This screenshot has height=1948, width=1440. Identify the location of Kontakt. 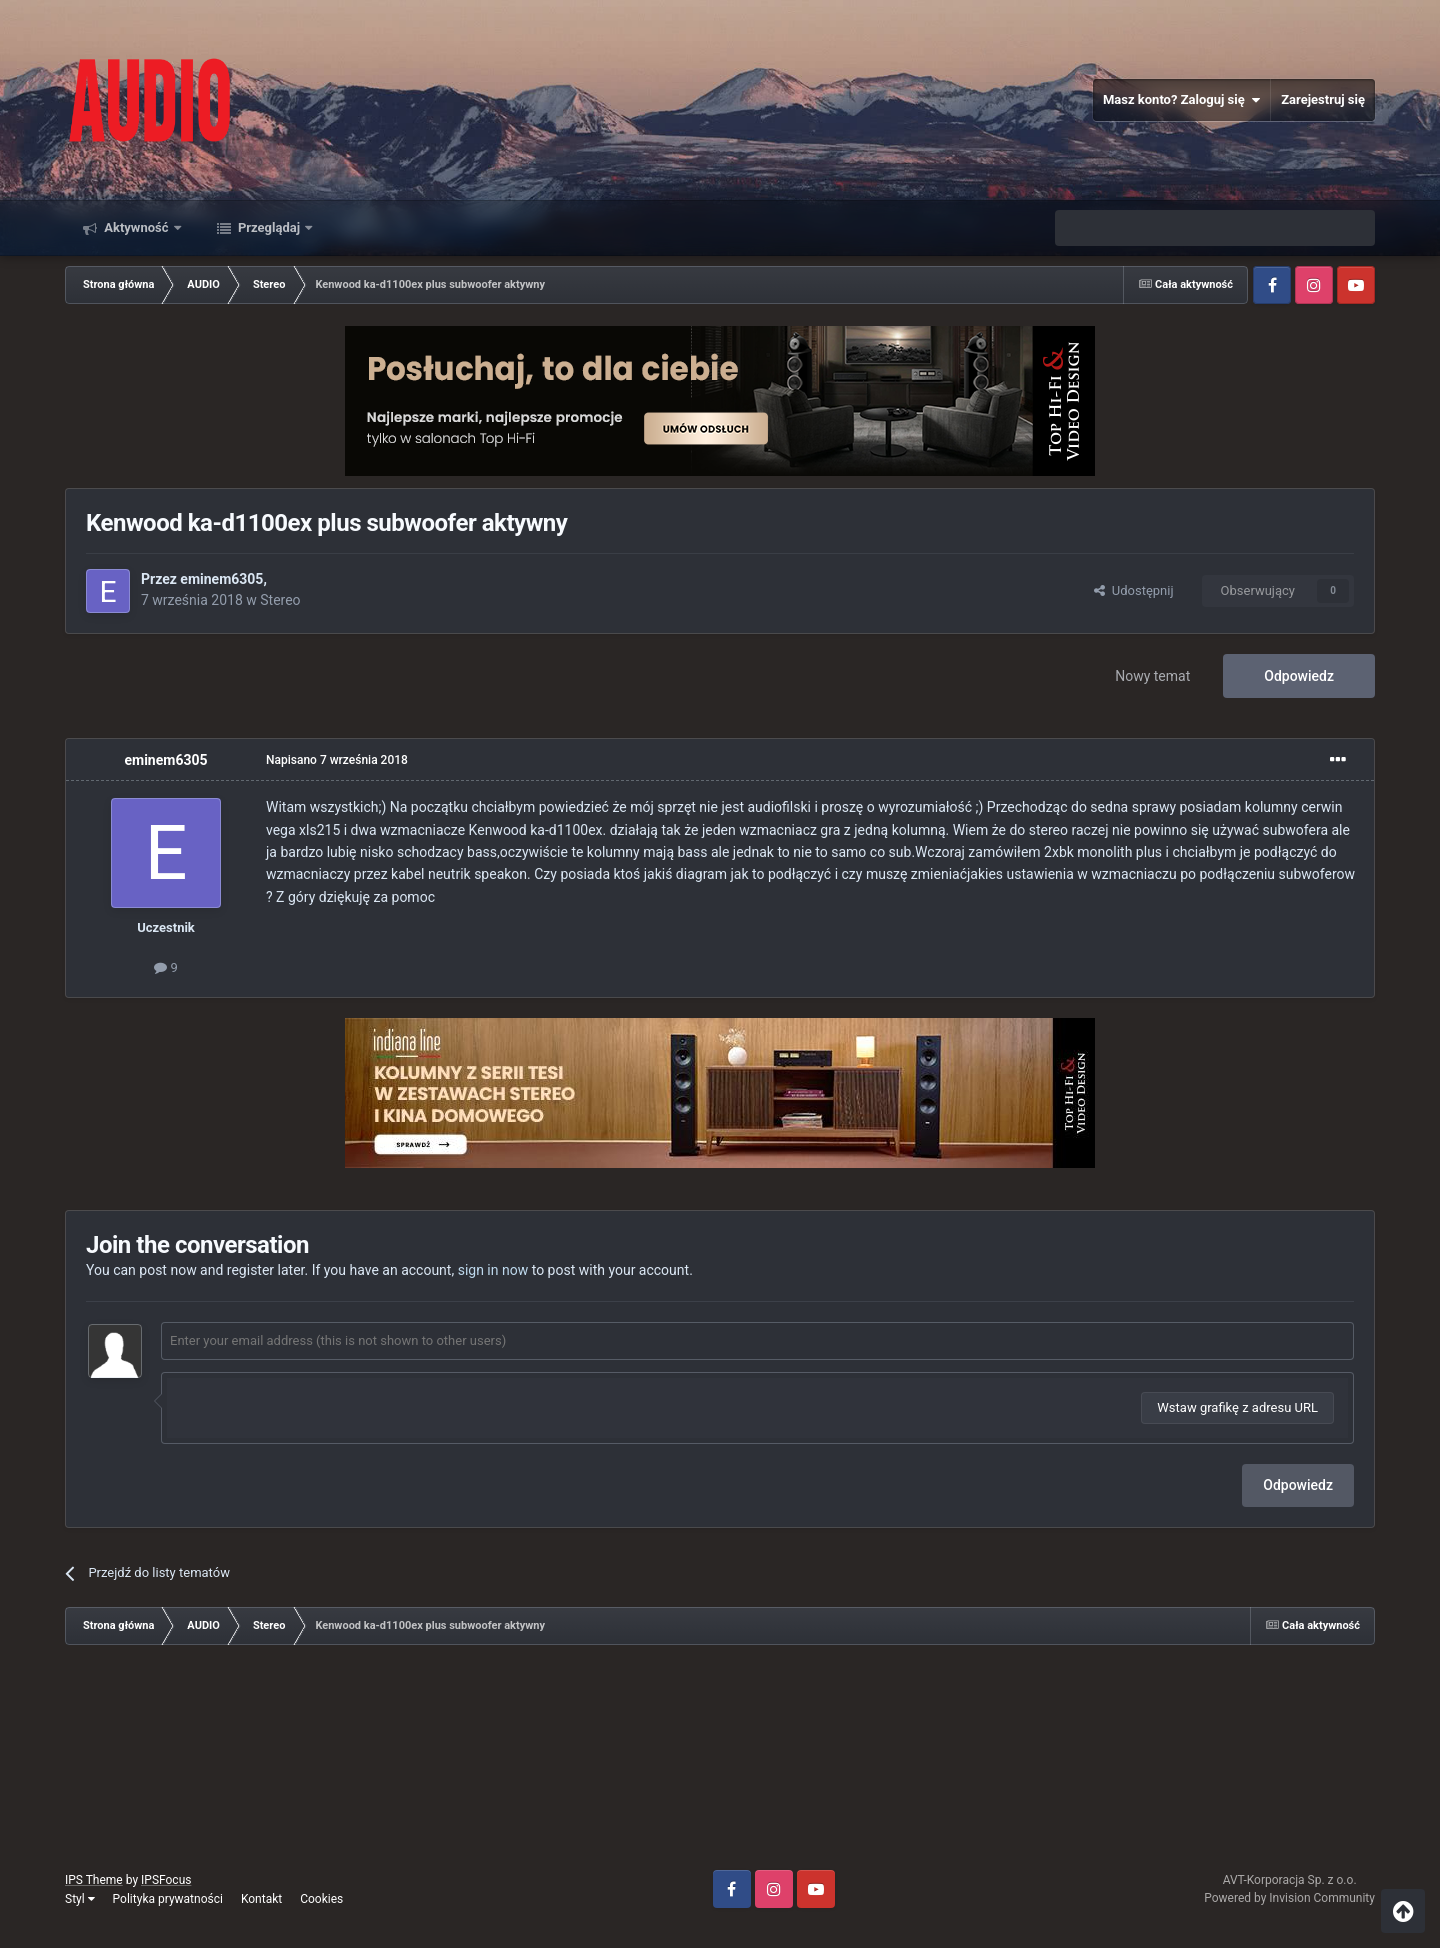
(261, 1899).